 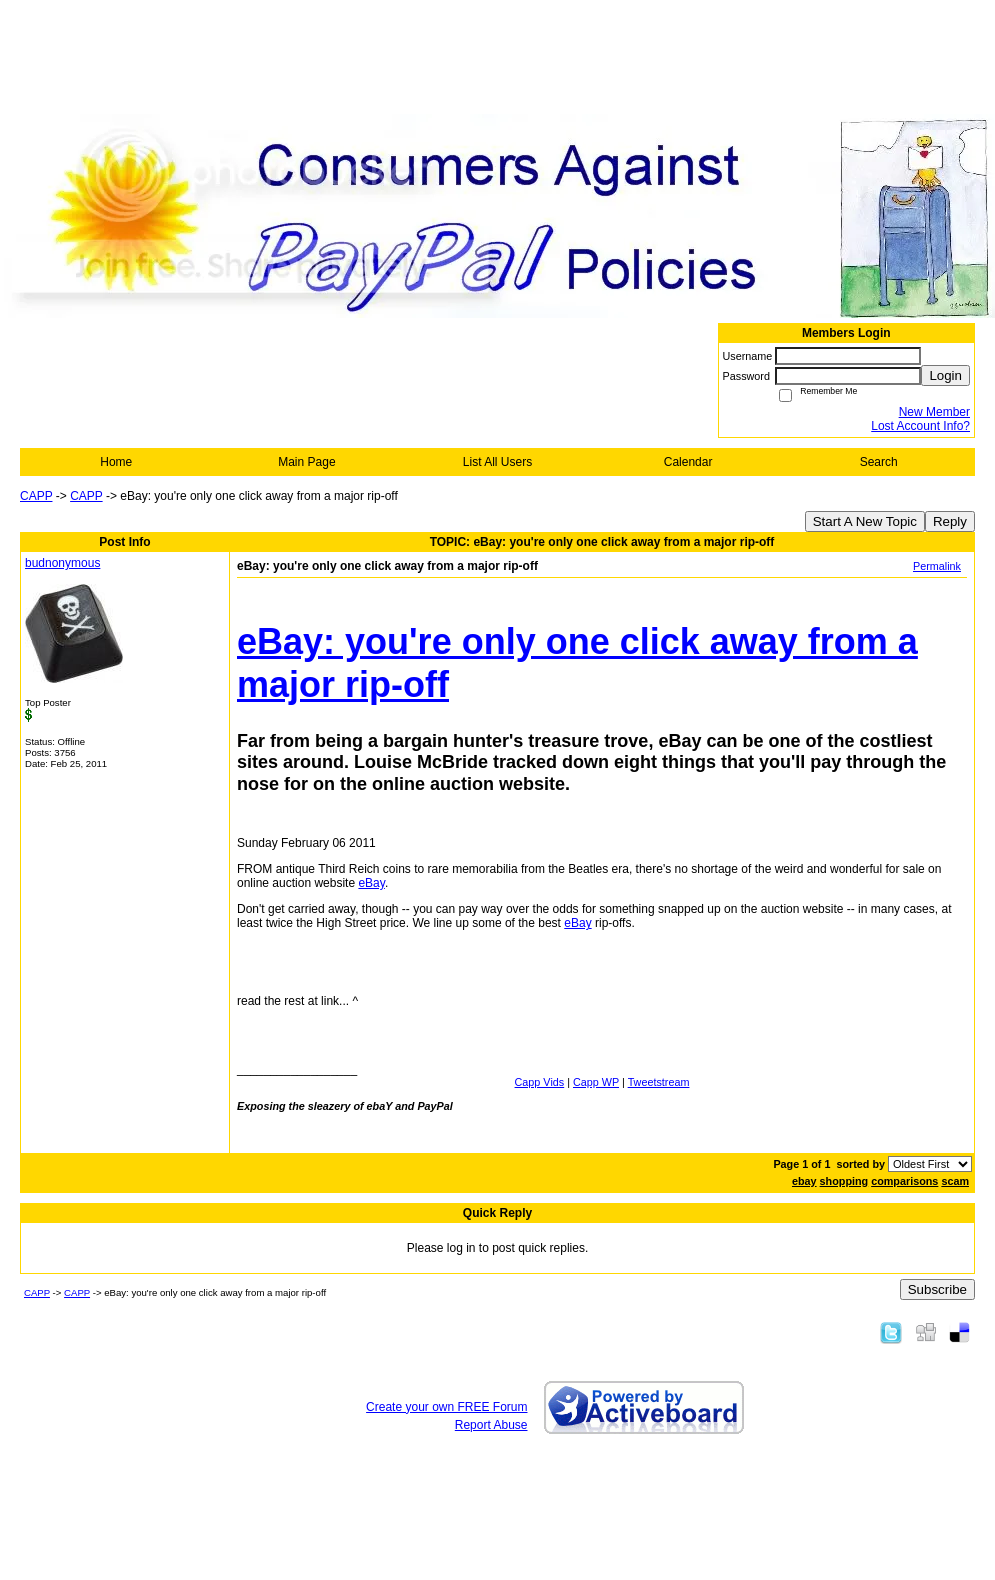 I want to click on New Member, so click(x=934, y=412).